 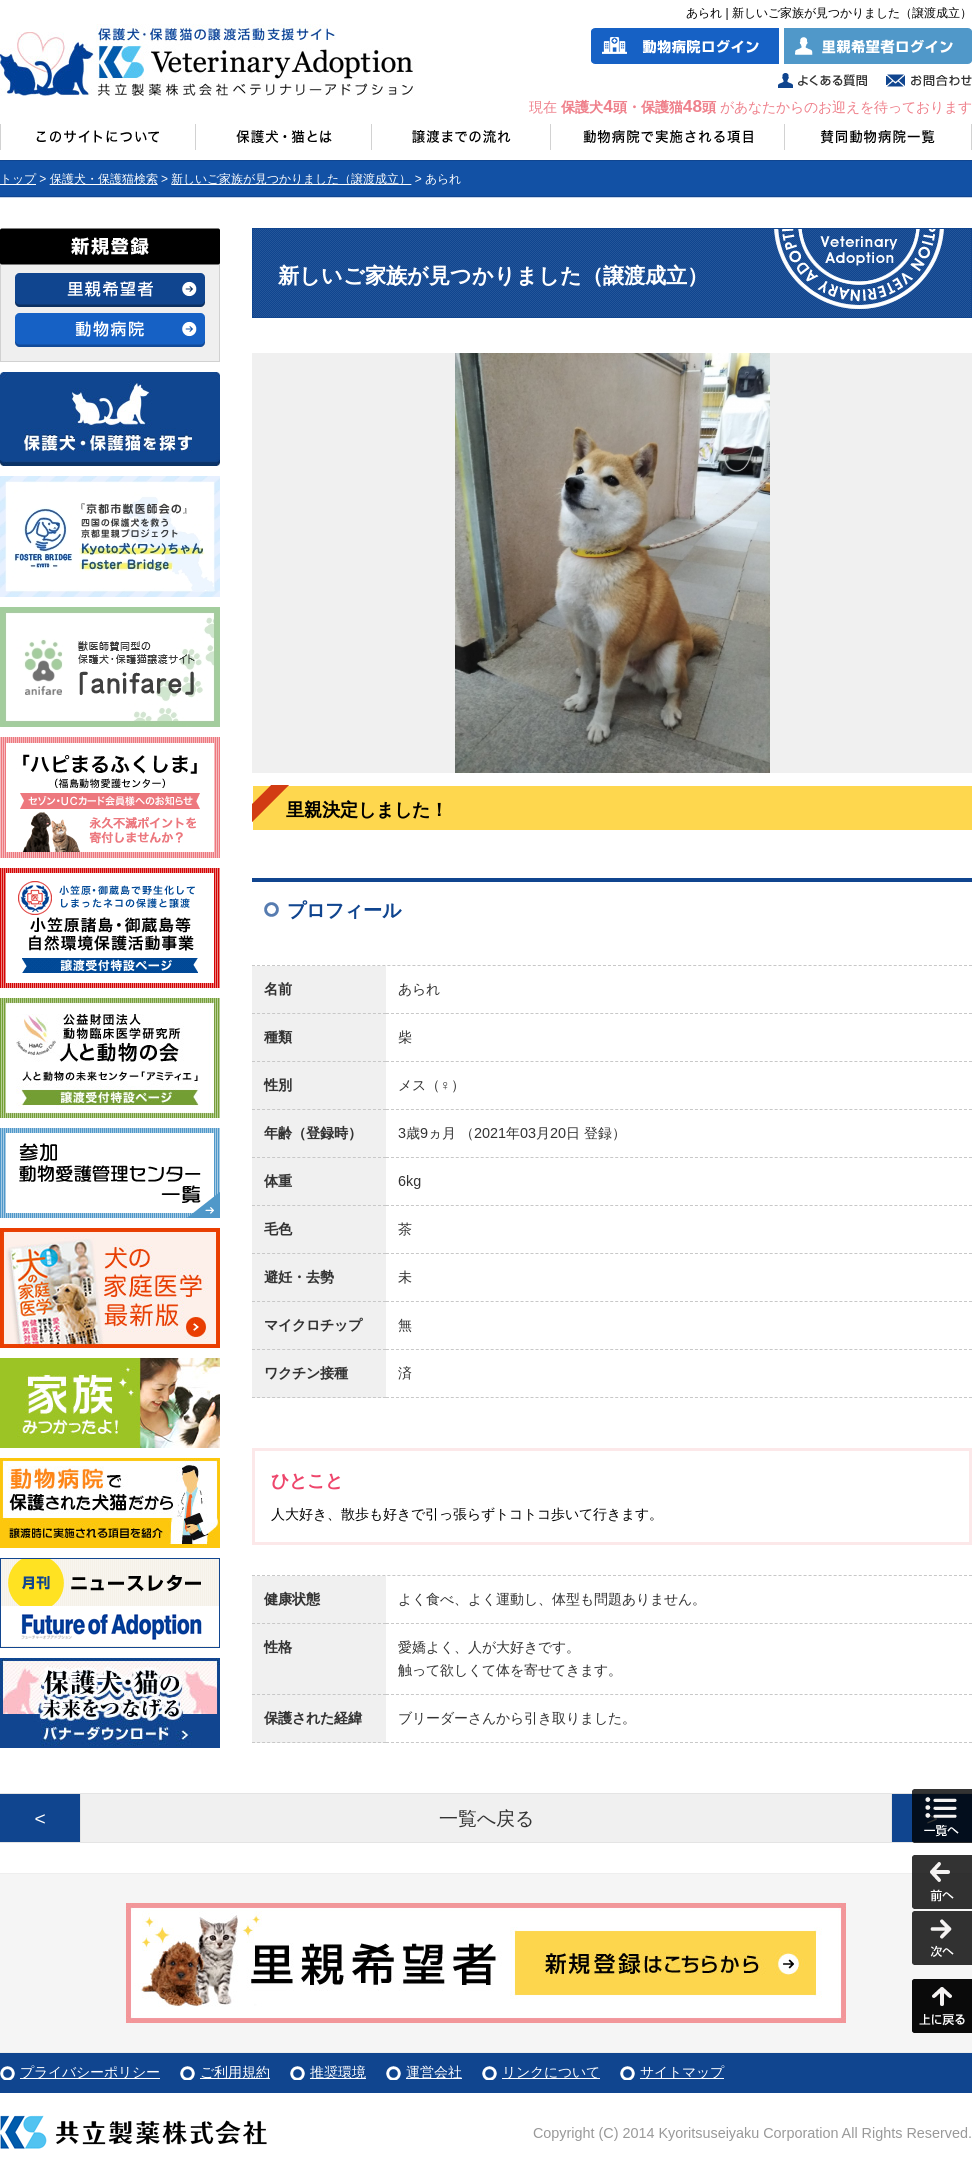 I want to click on ご利用規約, so click(x=235, y=2072).